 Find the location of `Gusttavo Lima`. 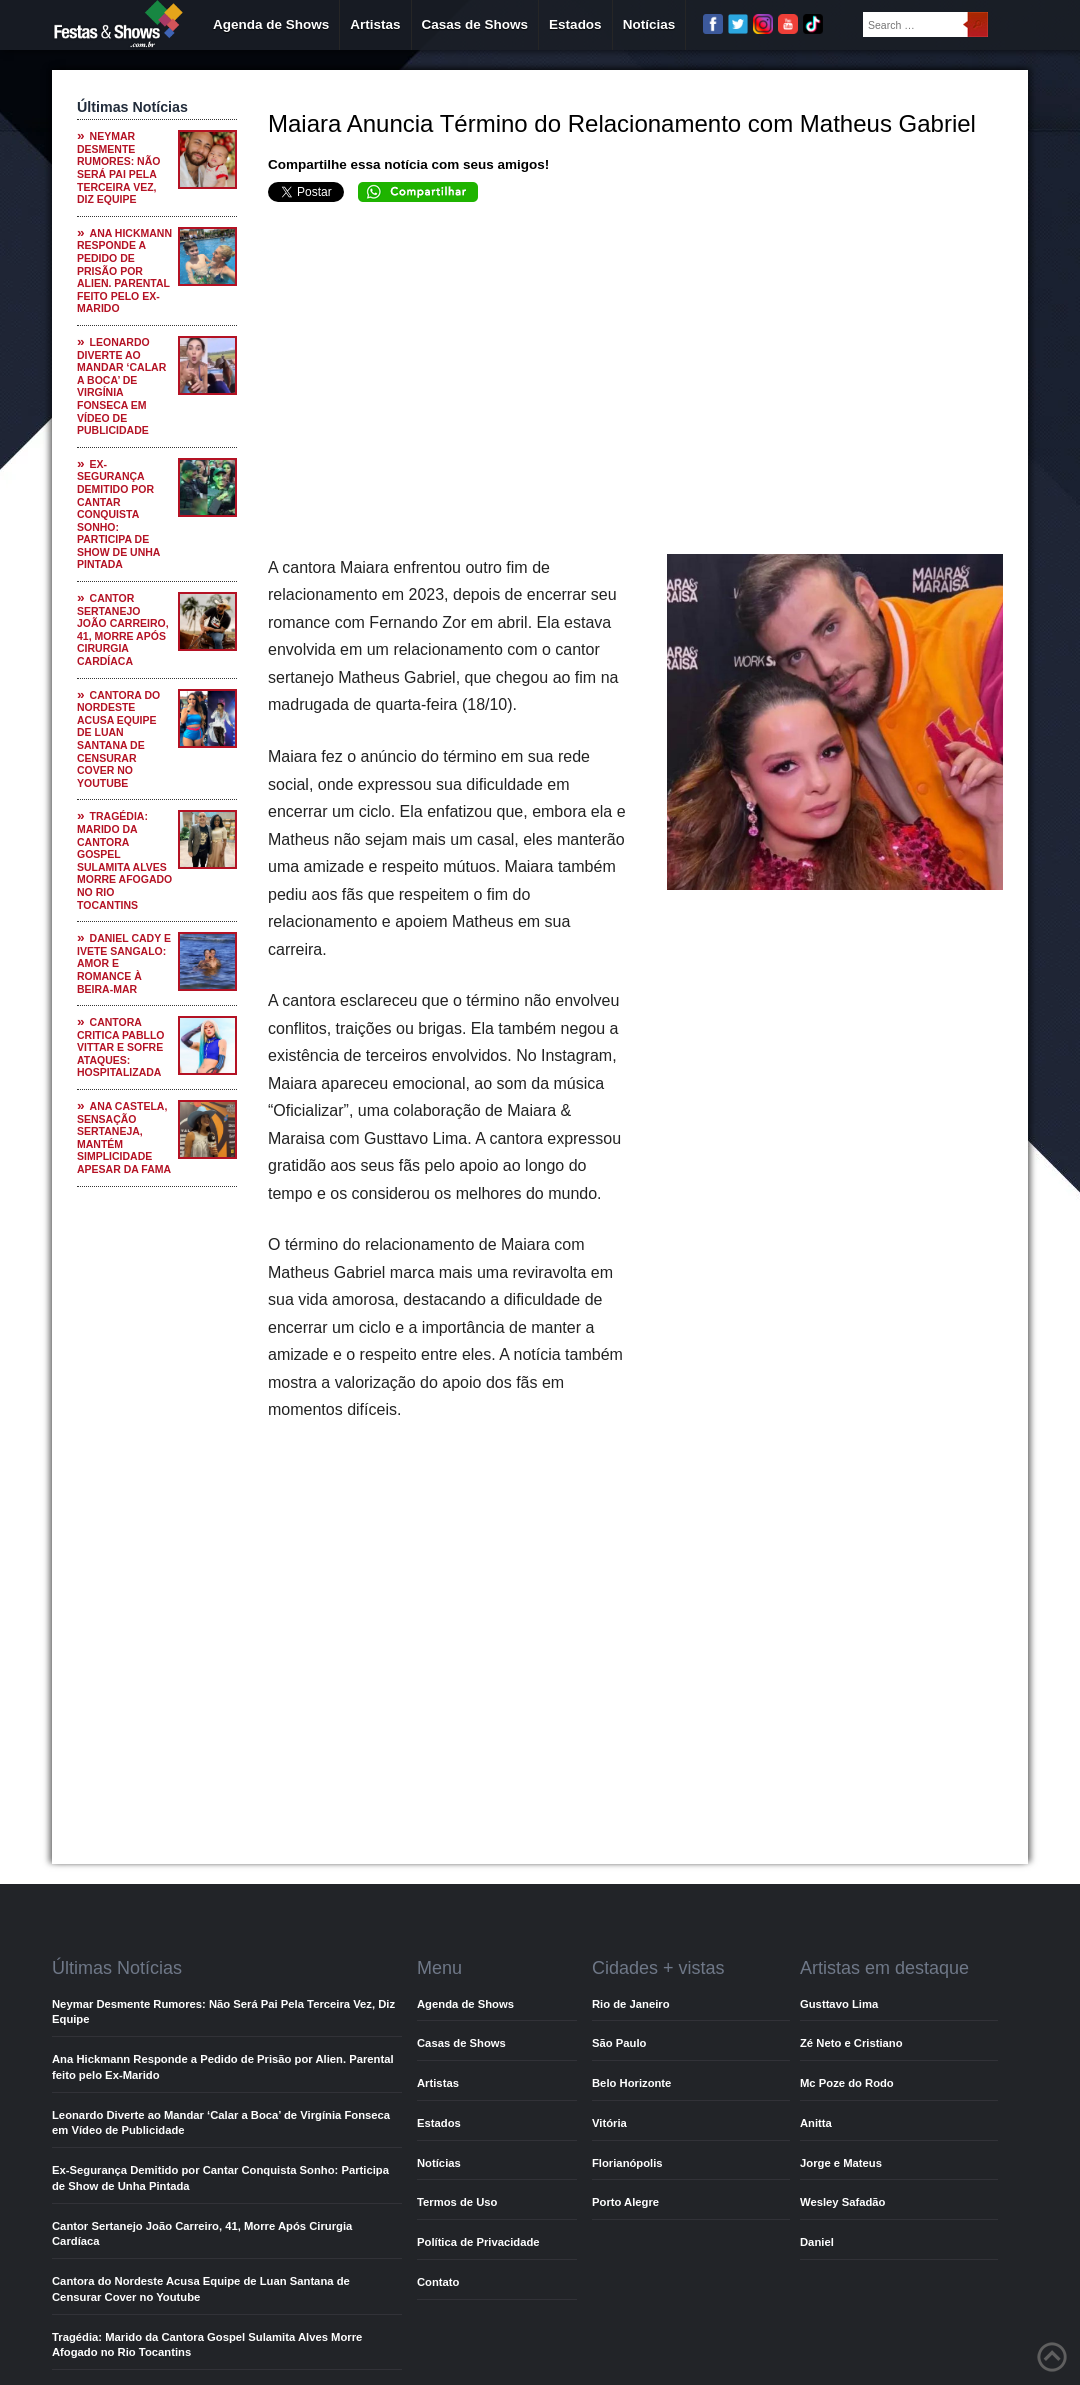

Gusttavo Lima is located at coordinates (839, 2004).